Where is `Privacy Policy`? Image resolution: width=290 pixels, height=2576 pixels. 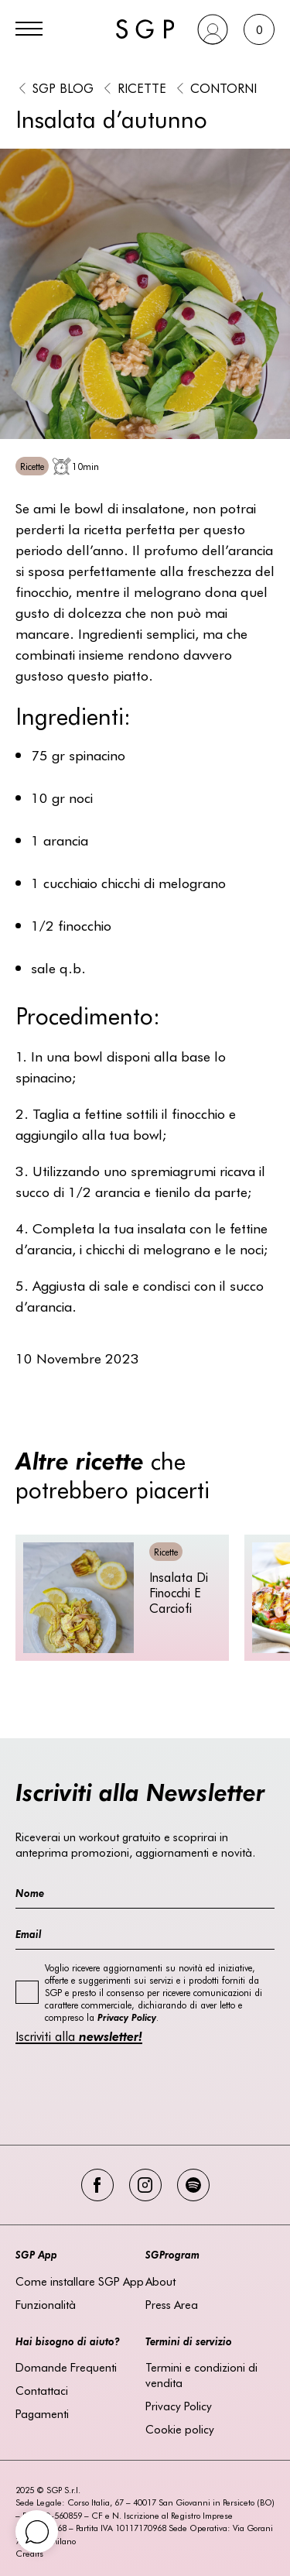 Privacy Policy is located at coordinates (178, 2405).